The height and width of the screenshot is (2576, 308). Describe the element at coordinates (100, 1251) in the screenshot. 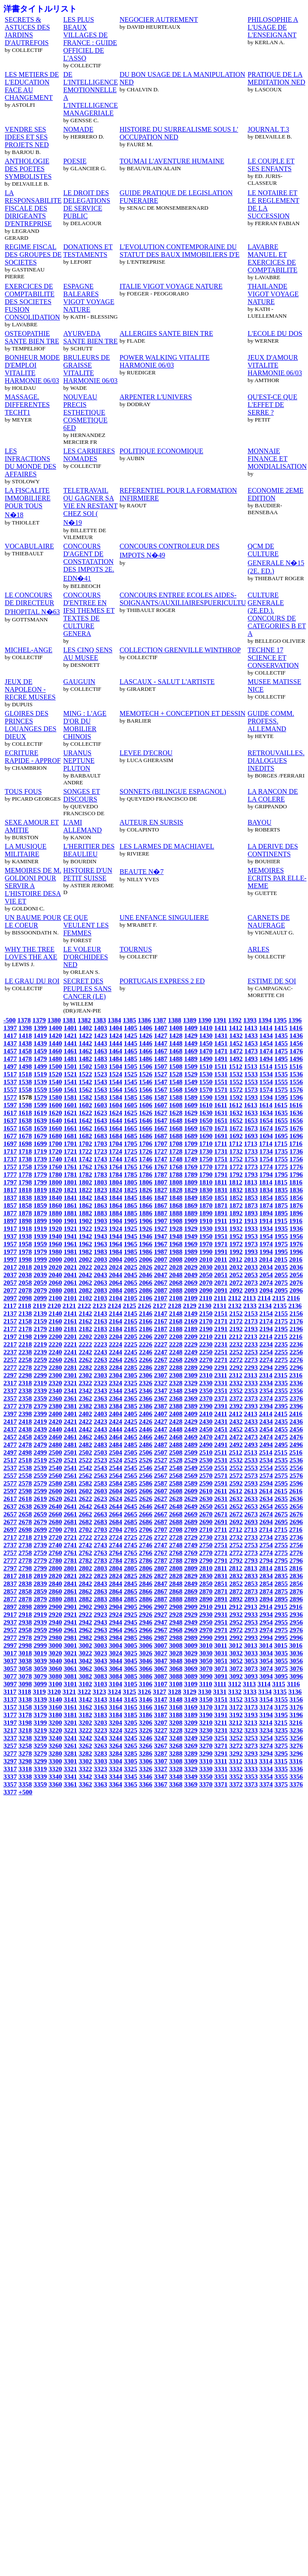

I see `1983` at that location.